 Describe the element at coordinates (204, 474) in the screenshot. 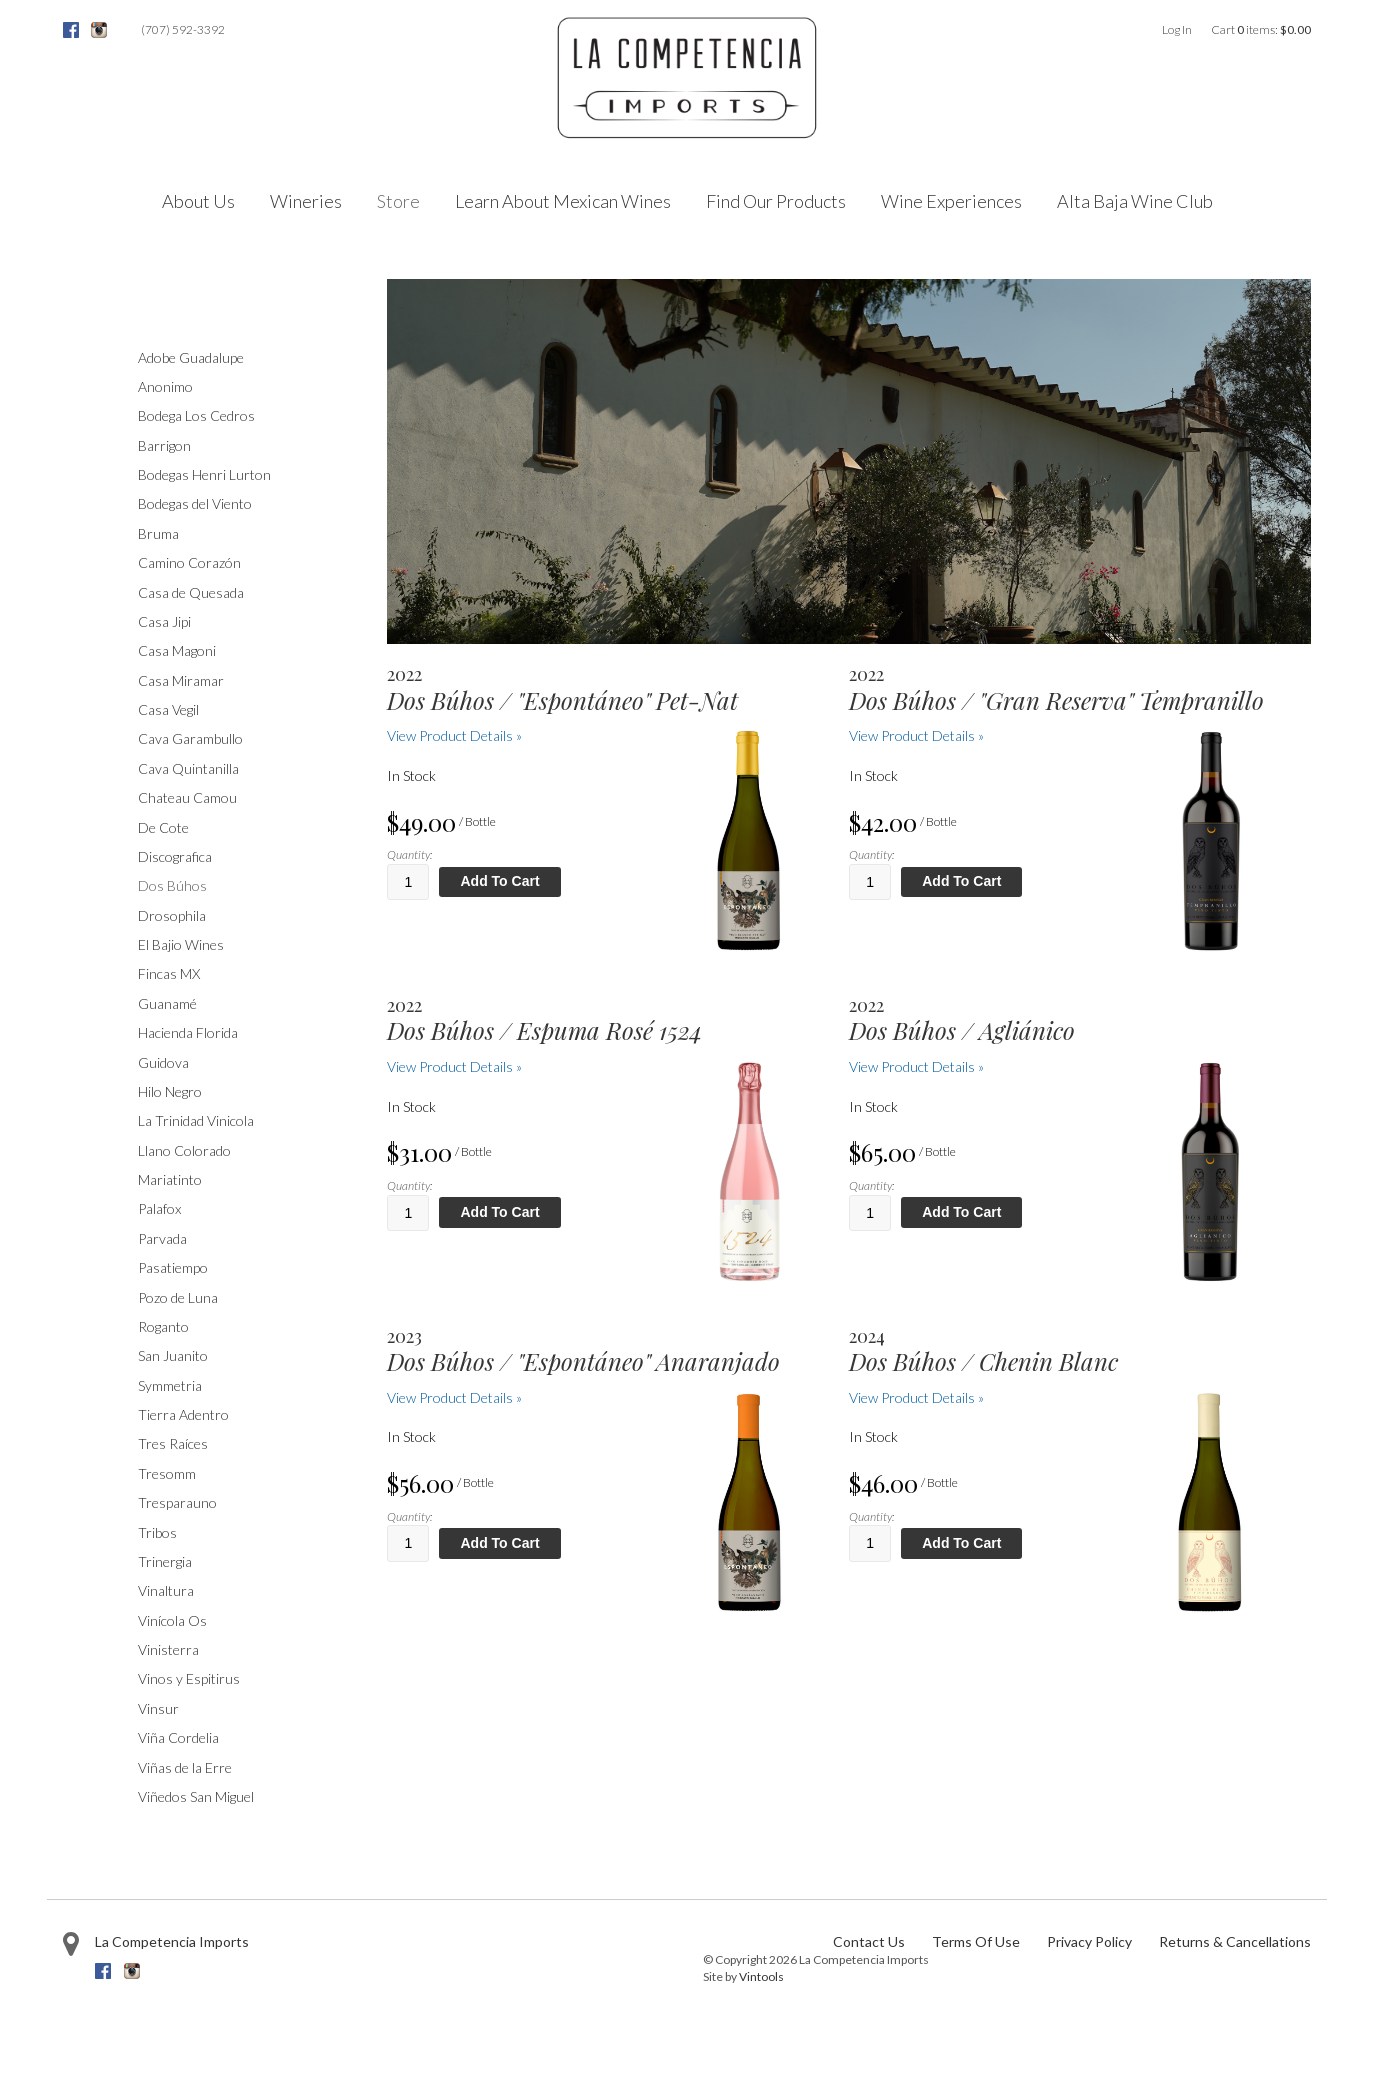

I see `Bodegas Henri Lurton` at that location.